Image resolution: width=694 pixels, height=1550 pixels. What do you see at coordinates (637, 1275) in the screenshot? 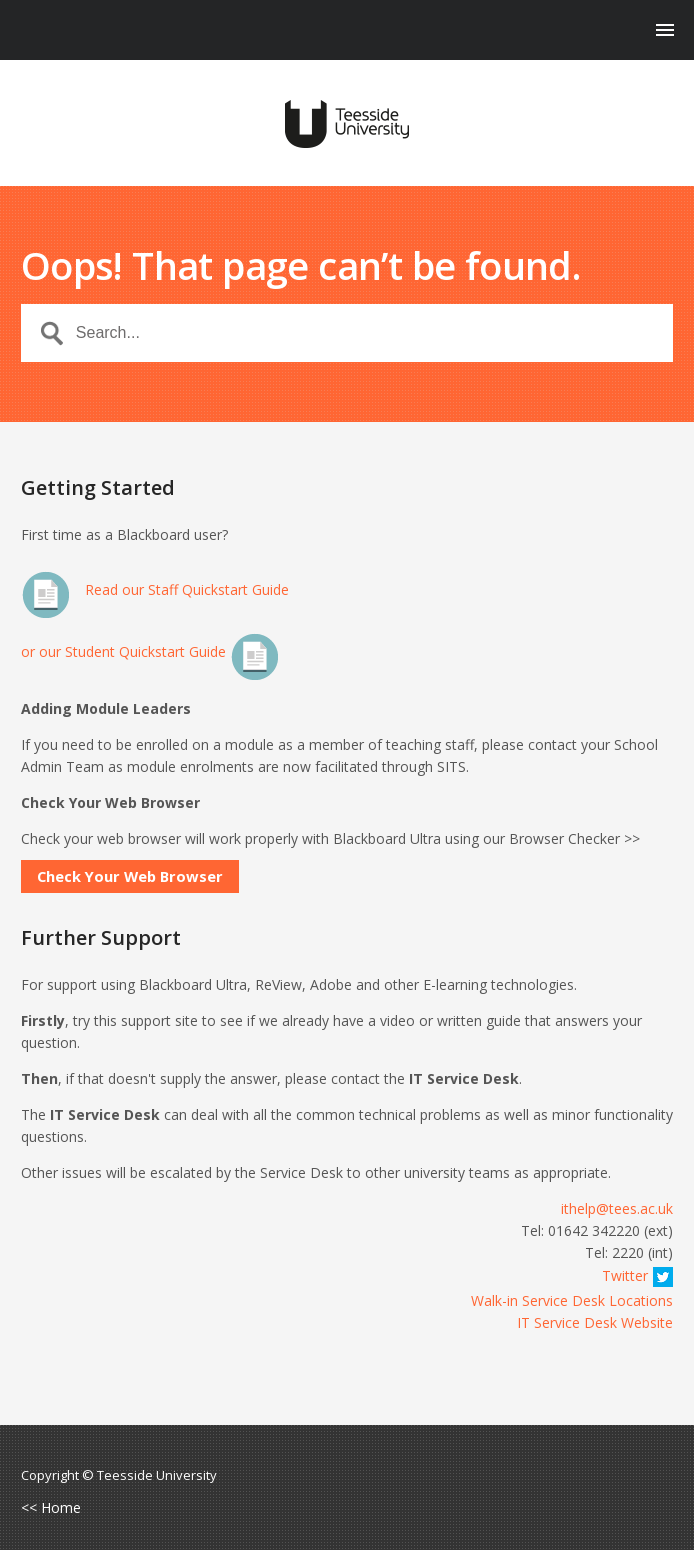
I see `Twitter` at bounding box center [637, 1275].